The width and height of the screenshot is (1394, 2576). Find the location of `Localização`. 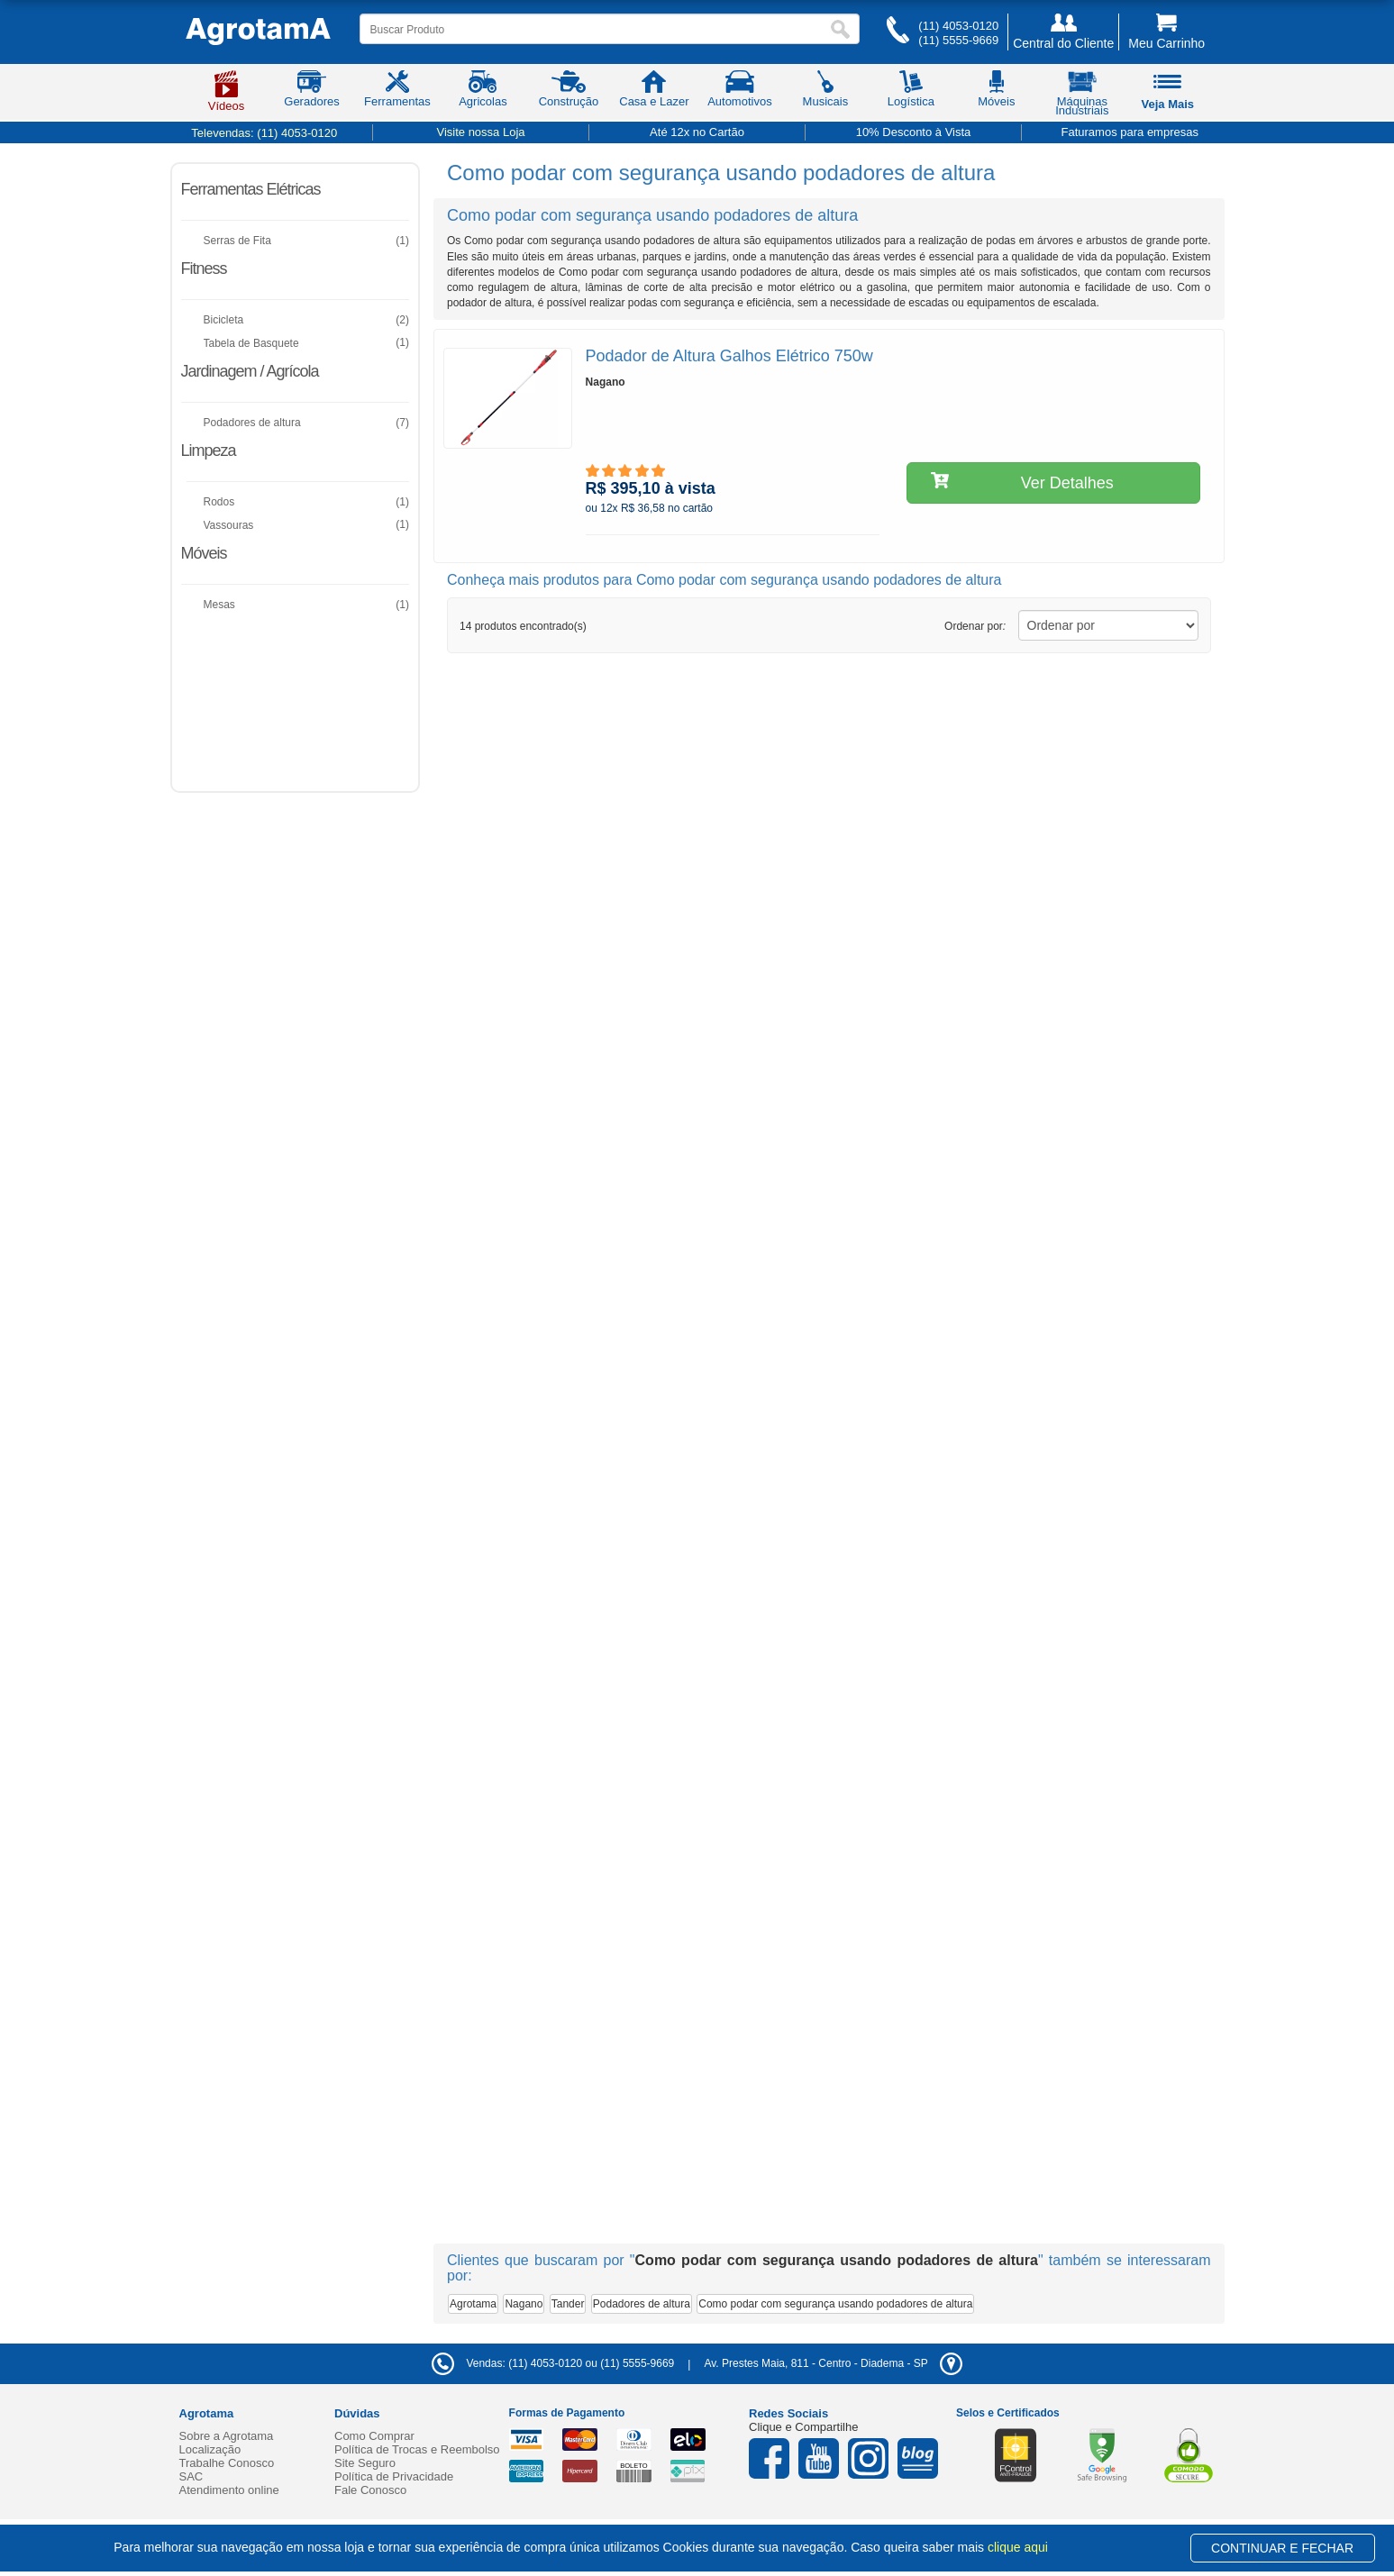

Localização is located at coordinates (210, 2449).